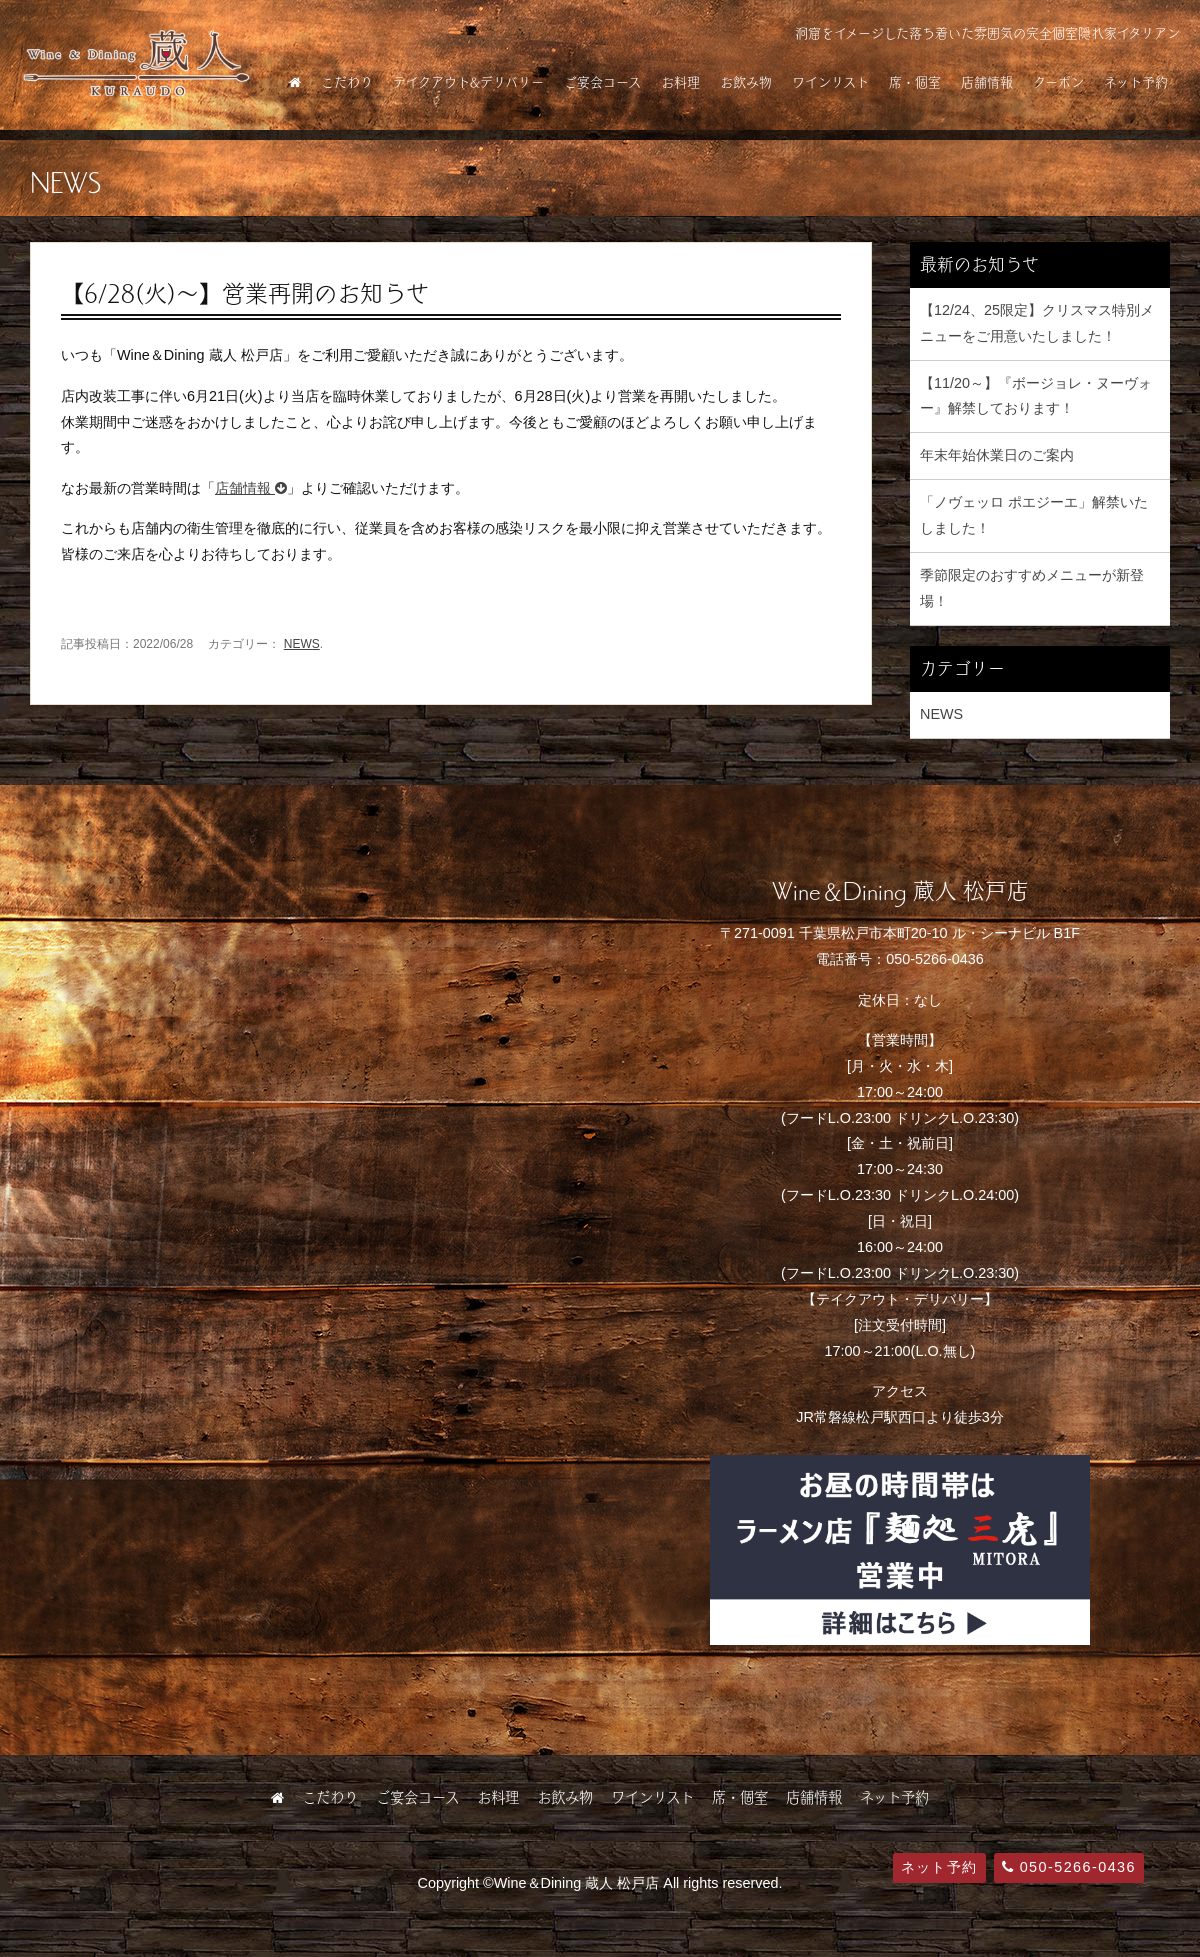 The width and height of the screenshot is (1200, 1957). Describe the element at coordinates (987, 82) in the screenshot. I see `店舗情報` at that location.